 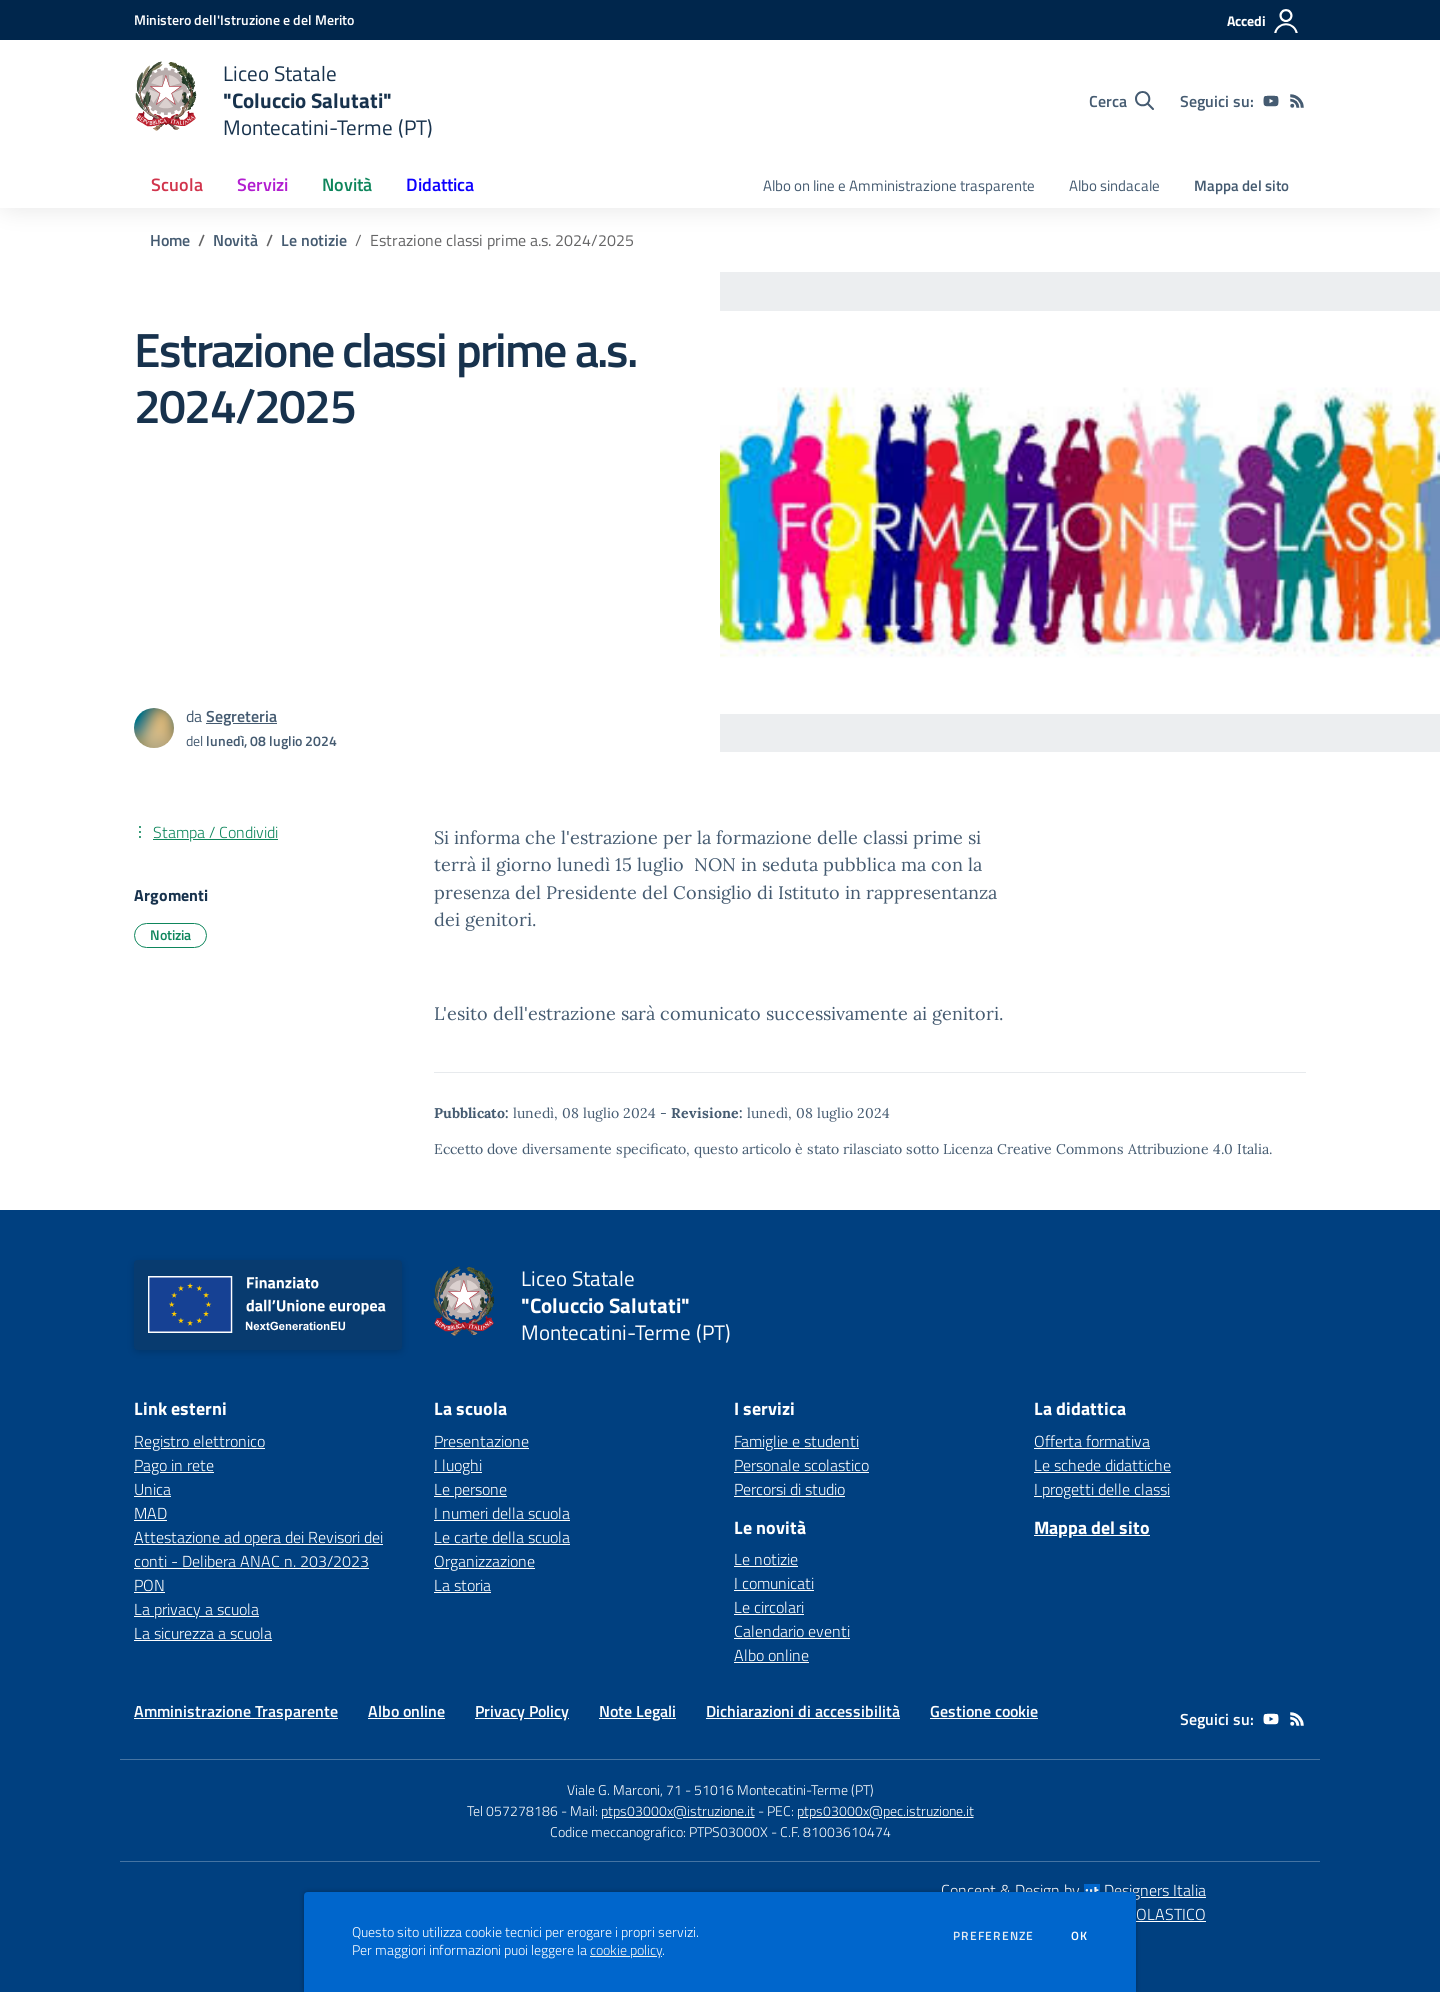 I want to click on La storia, so click(x=462, y=1585).